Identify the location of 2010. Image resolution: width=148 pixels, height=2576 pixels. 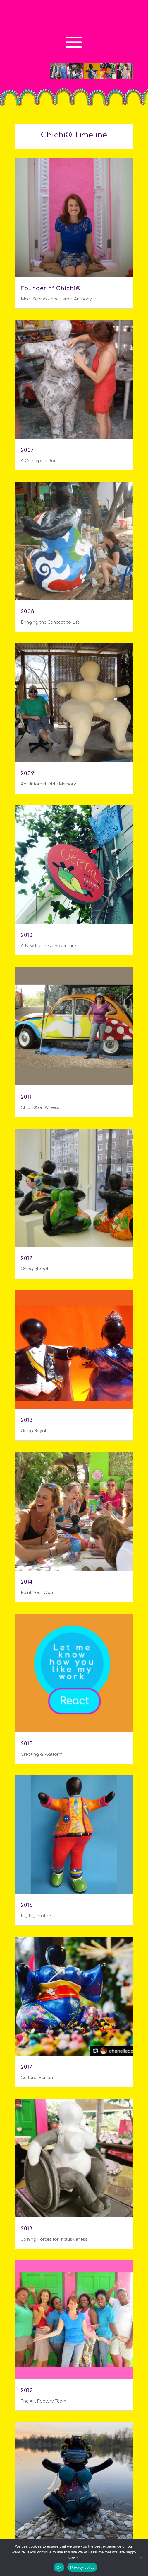
(27, 935).